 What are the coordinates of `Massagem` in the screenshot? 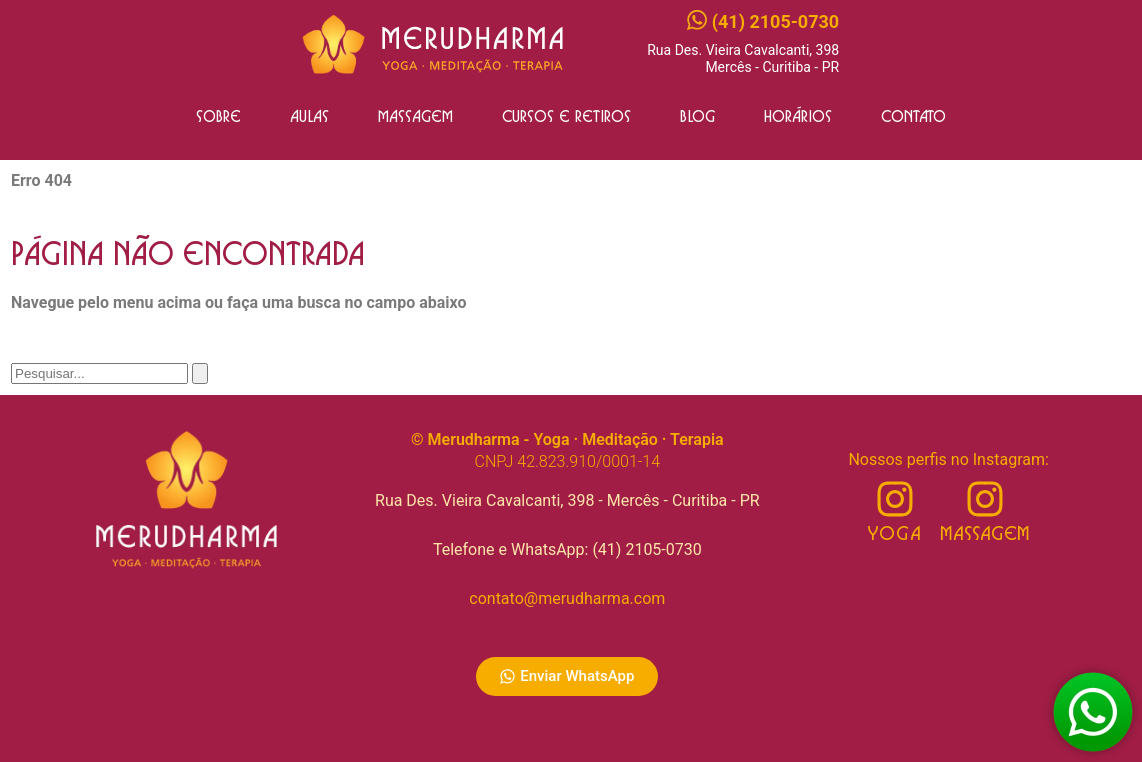 It's located at (415, 117).